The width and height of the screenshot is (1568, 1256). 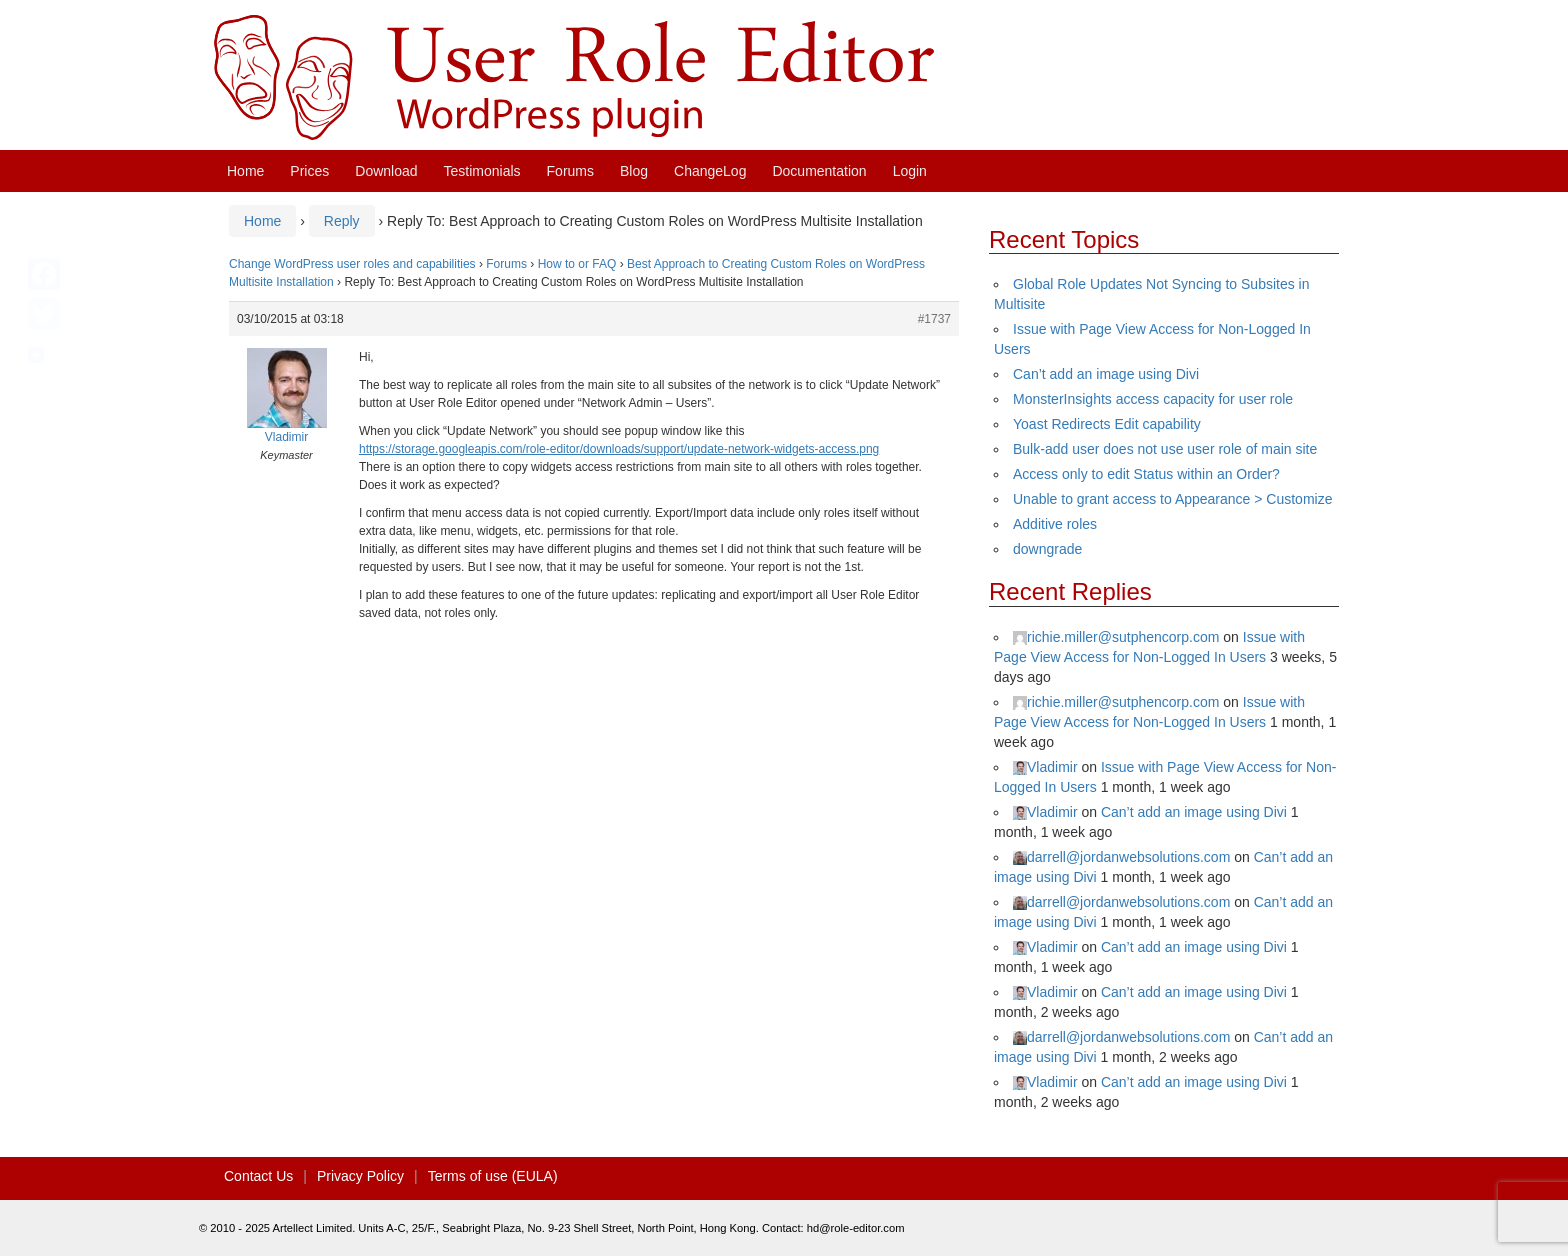 I want to click on MonsterInsights access capacity for user role, so click(x=1153, y=399).